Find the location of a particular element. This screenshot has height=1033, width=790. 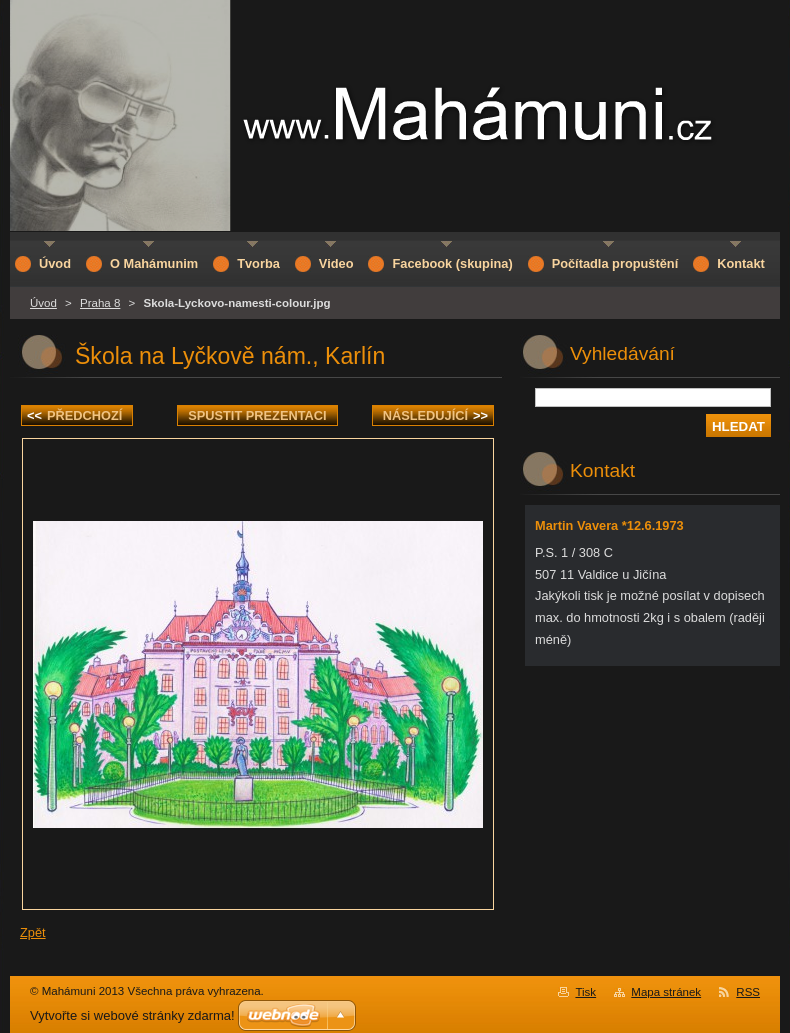

Mapa stránek is located at coordinates (666, 992).